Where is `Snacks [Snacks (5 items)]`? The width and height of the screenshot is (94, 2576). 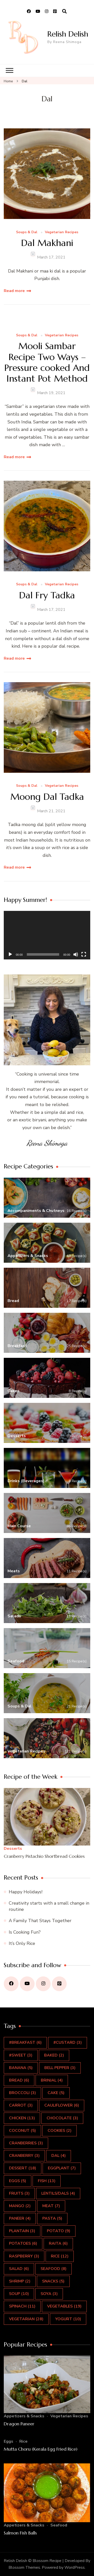
Snacks [Snacks (5 items)] is located at coordinates (53, 2281).